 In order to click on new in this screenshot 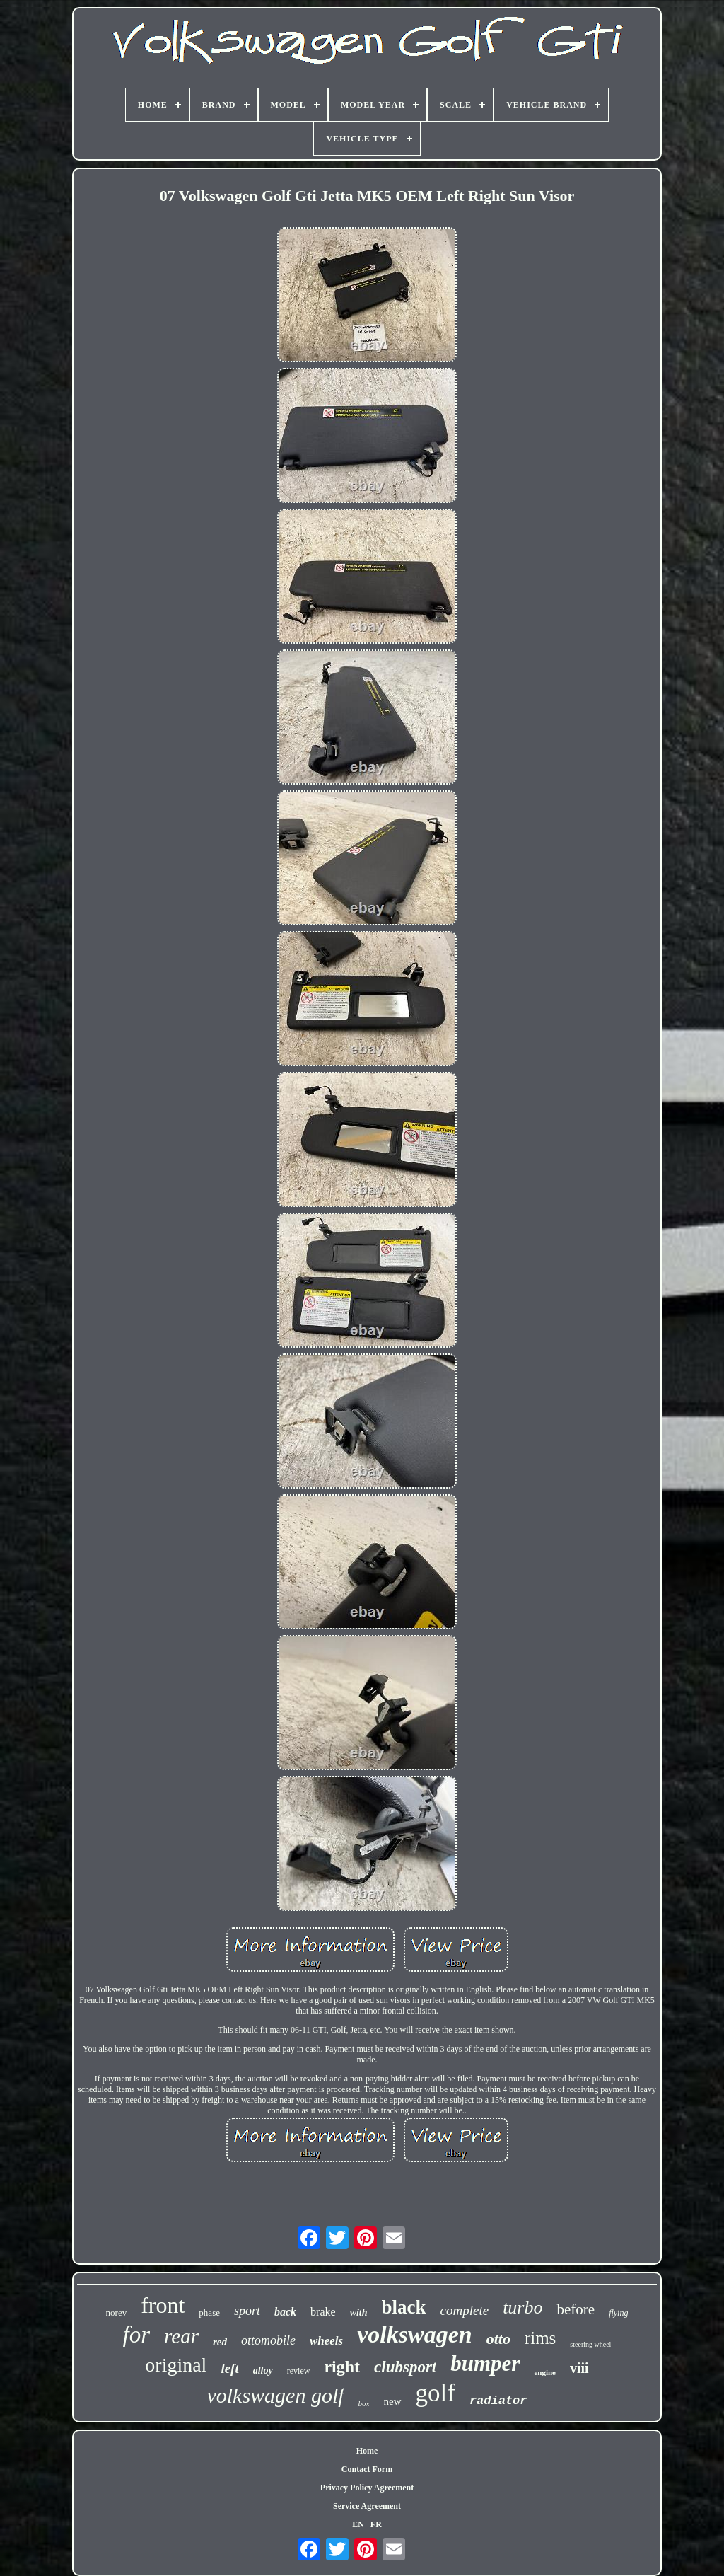, I will do `click(393, 2401)`.